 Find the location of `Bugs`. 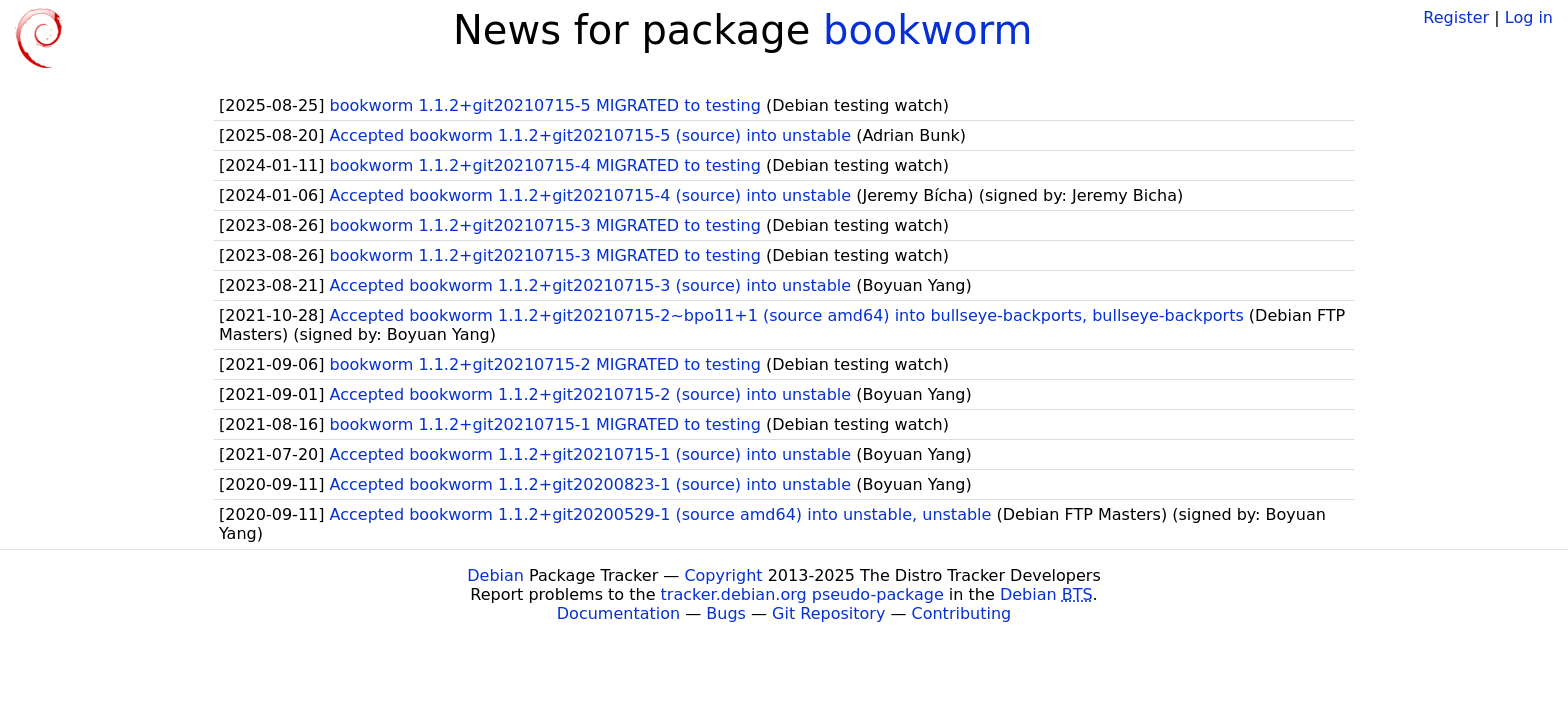

Bugs is located at coordinates (726, 613).